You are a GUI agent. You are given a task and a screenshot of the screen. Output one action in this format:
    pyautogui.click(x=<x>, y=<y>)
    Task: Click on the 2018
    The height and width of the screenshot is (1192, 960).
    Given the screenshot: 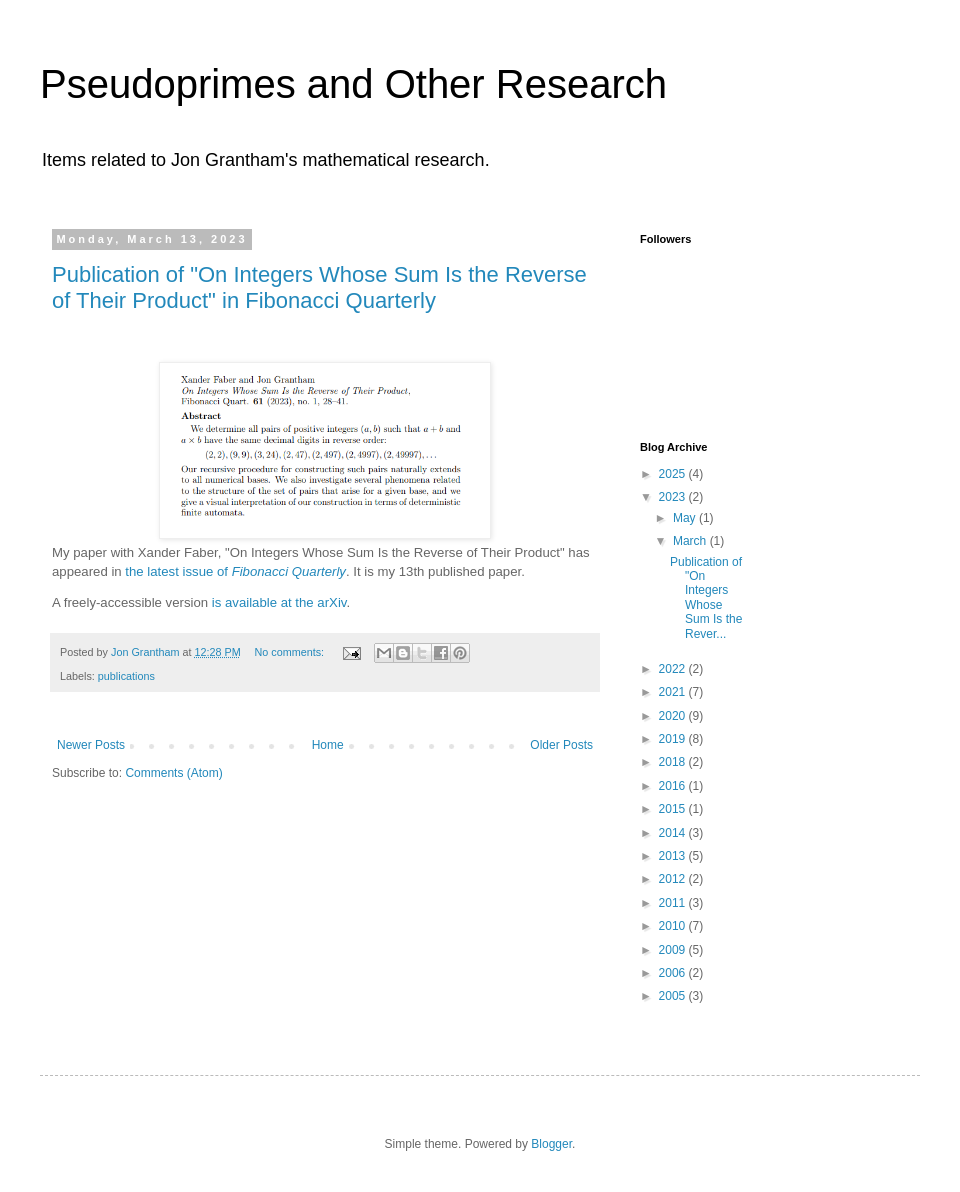 What is the action you would take?
    pyautogui.click(x=674, y=762)
    